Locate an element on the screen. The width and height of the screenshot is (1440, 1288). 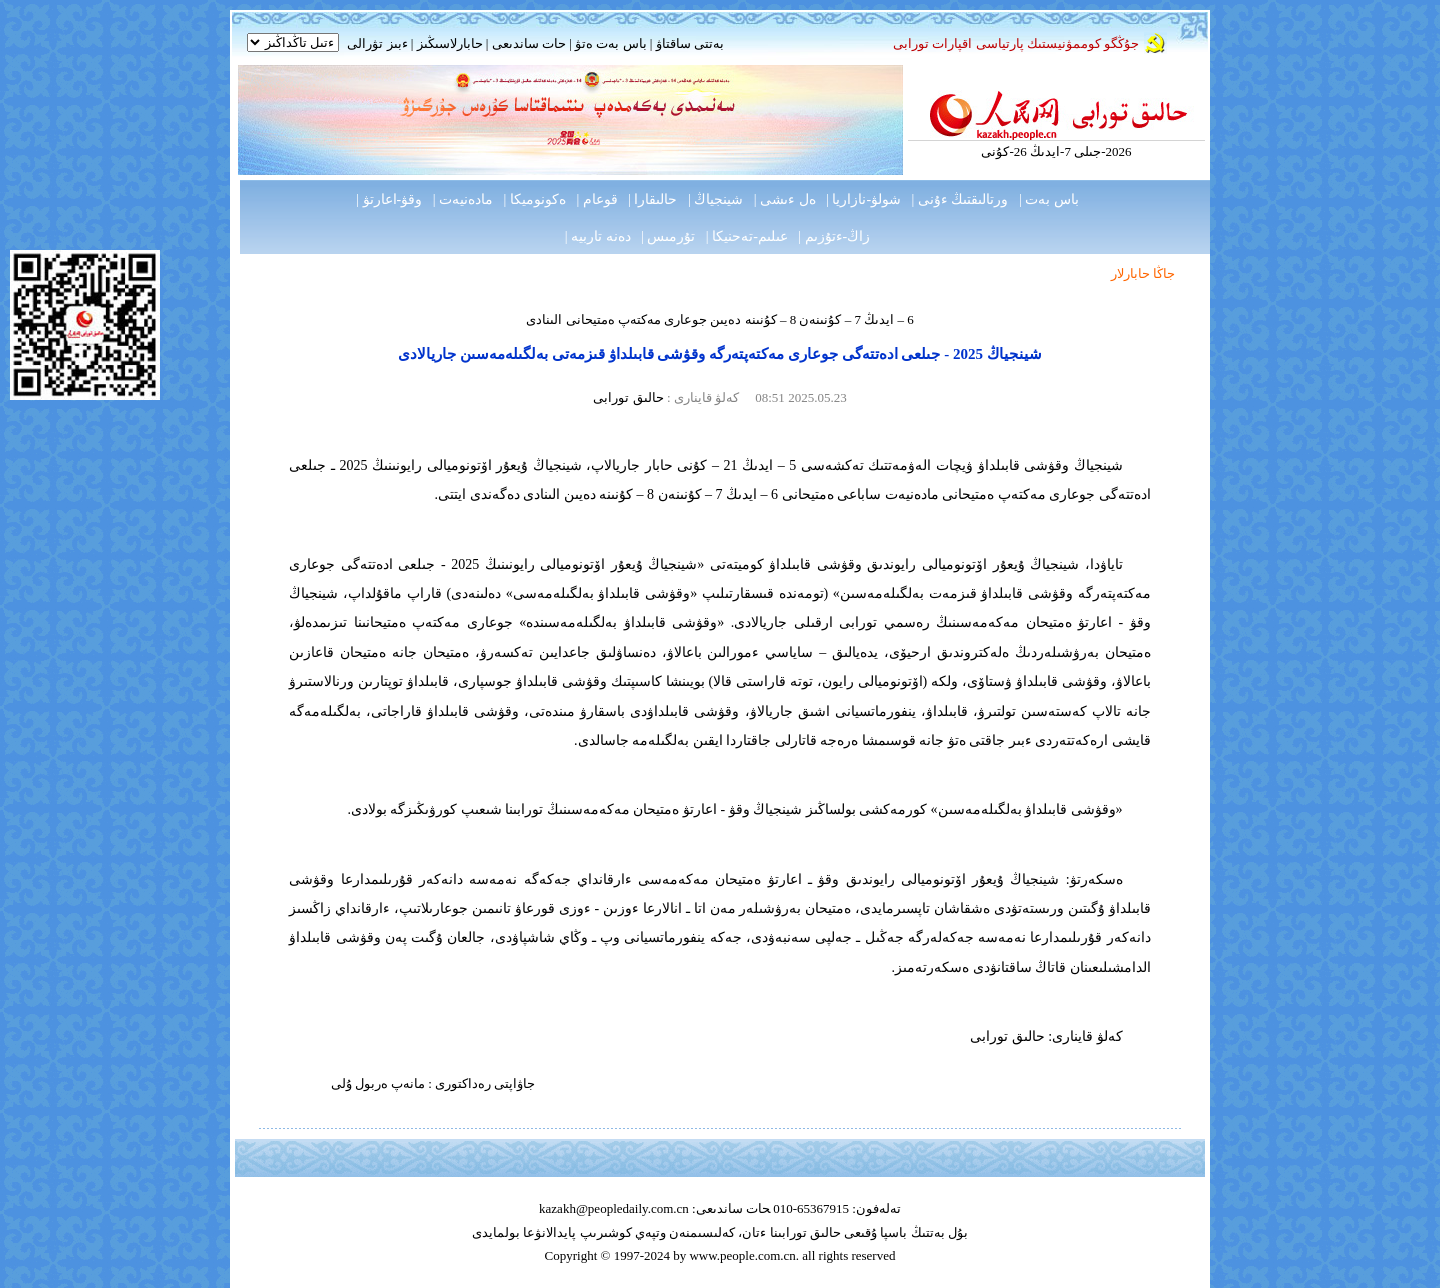
ورتالىقتىڭ ءۇنى | is located at coordinates (960, 199).